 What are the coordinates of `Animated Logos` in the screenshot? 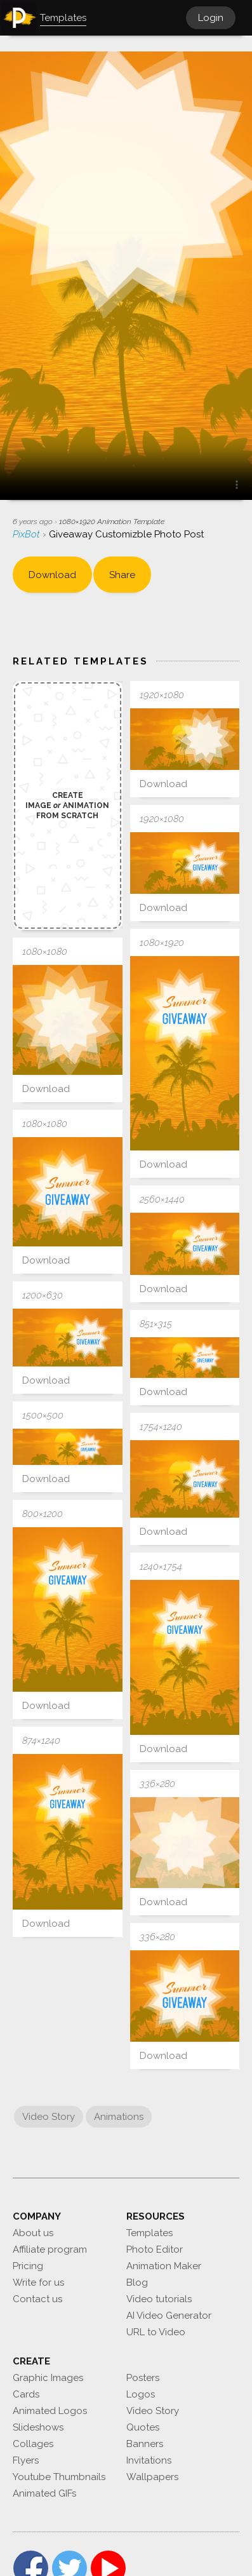 It's located at (50, 2411).